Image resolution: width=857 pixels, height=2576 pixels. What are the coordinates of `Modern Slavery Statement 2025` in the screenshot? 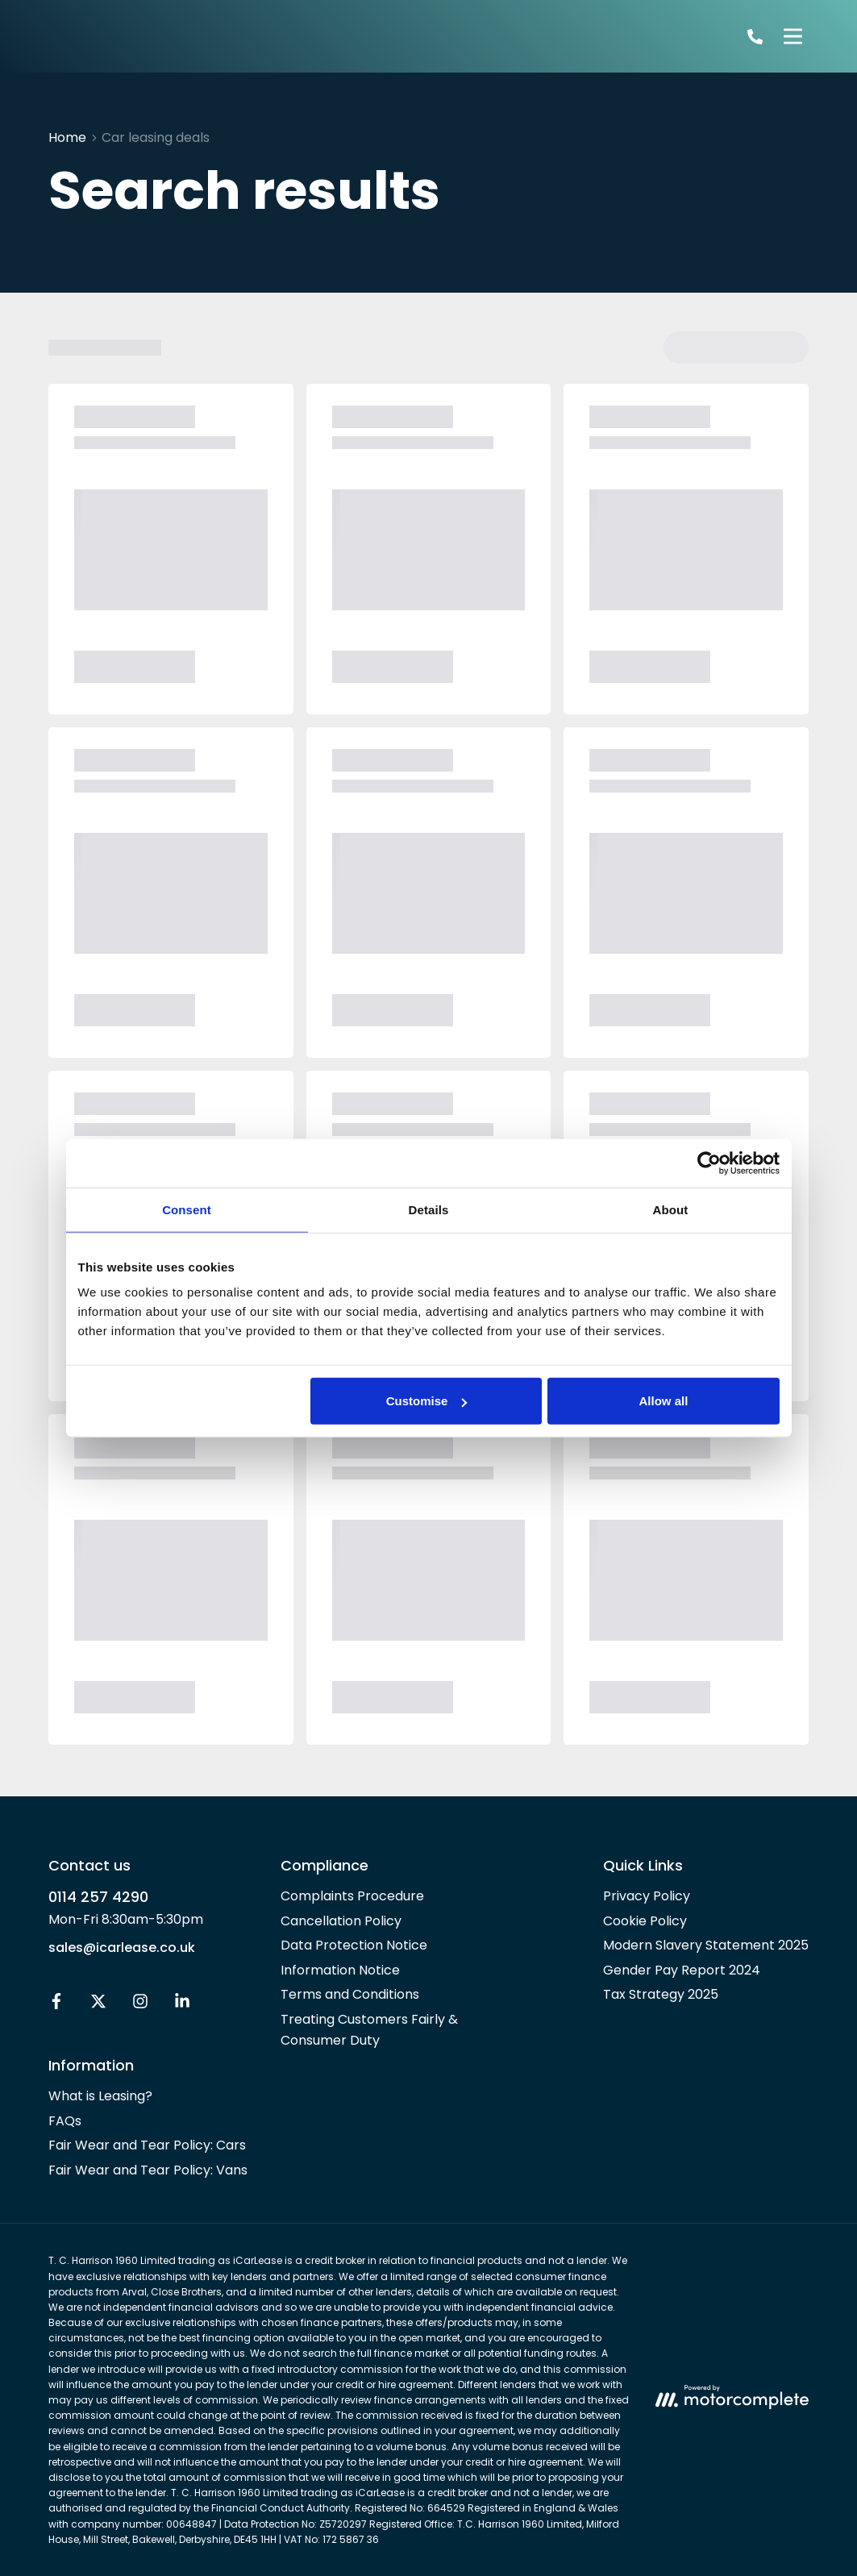 It's located at (706, 1945).